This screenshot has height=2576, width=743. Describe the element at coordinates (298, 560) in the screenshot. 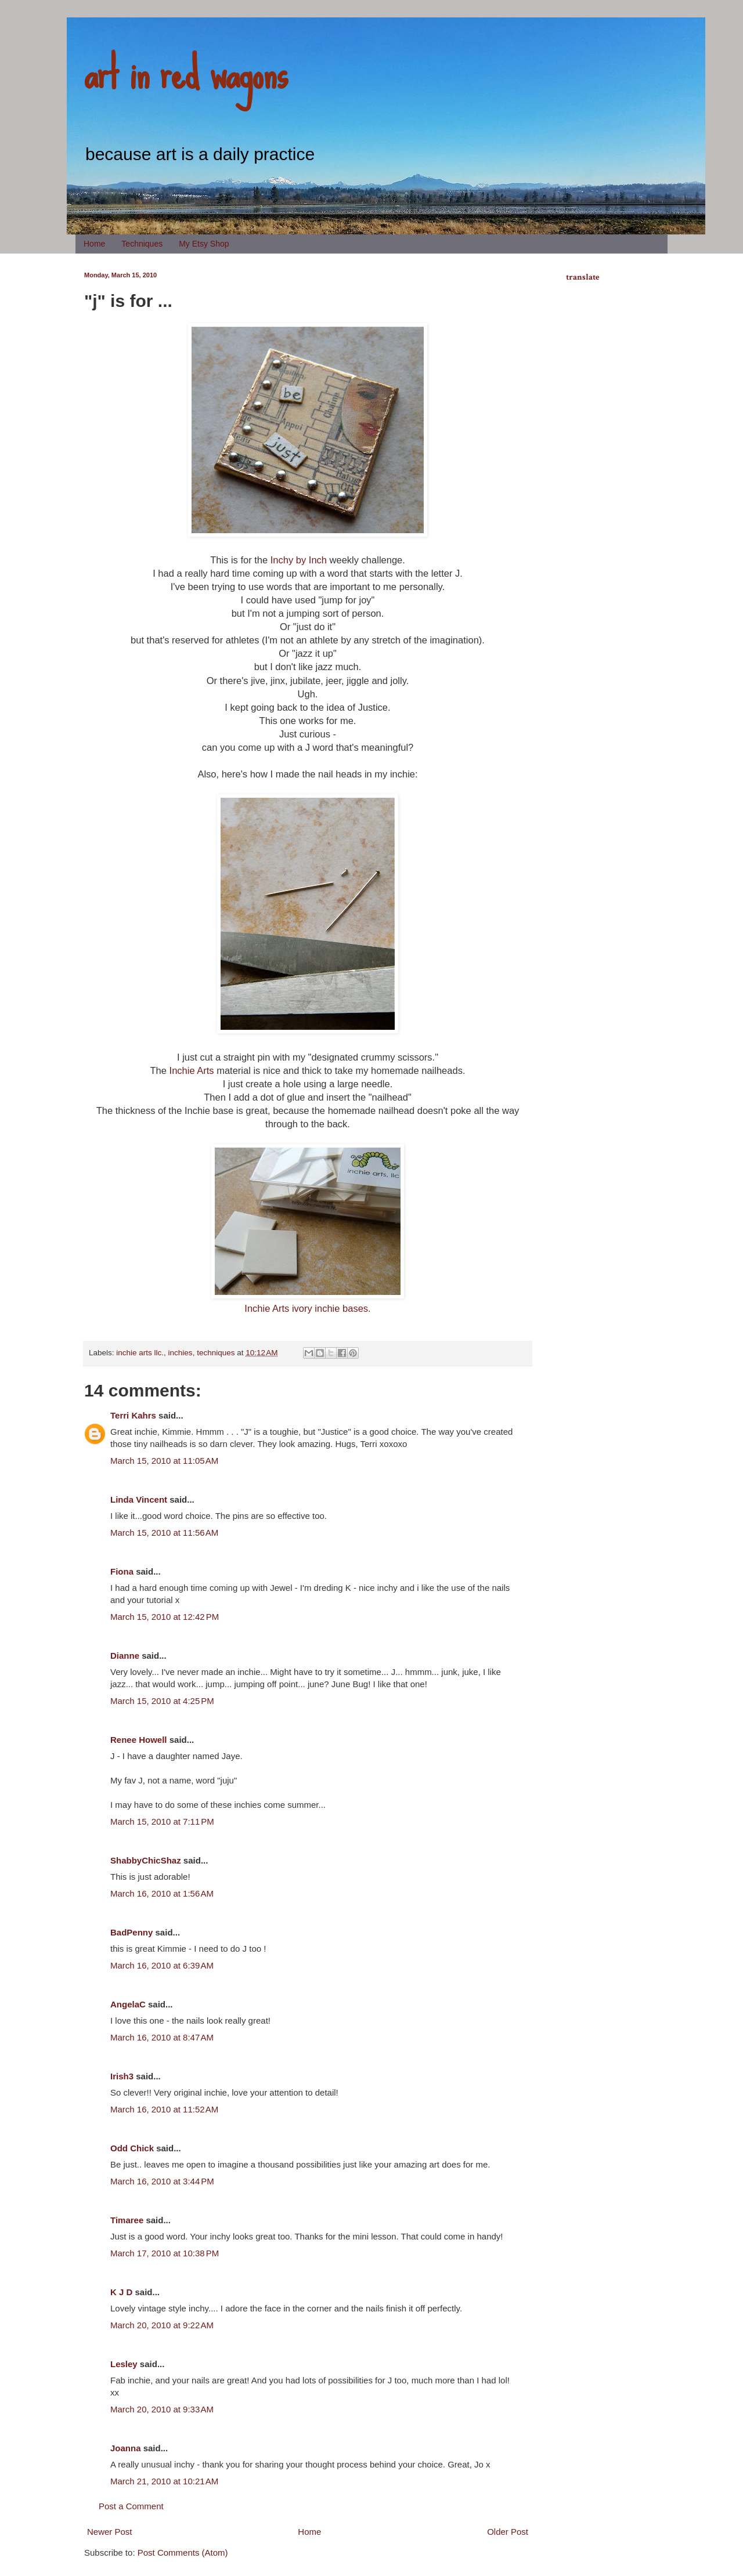

I see `Inchy by Inch` at that location.